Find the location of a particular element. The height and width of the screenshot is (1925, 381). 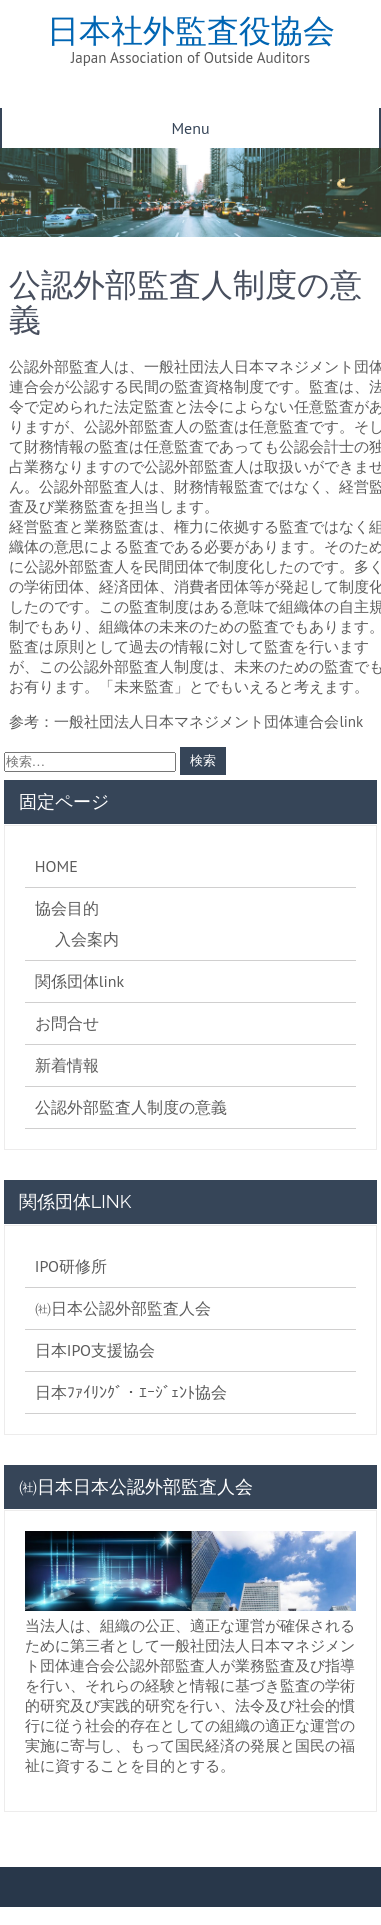

日本ﾌｧｲﾘﾝｸﾞ・ｴｰｼﾞｪﾝﾄ協会 is located at coordinates (131, 1392).